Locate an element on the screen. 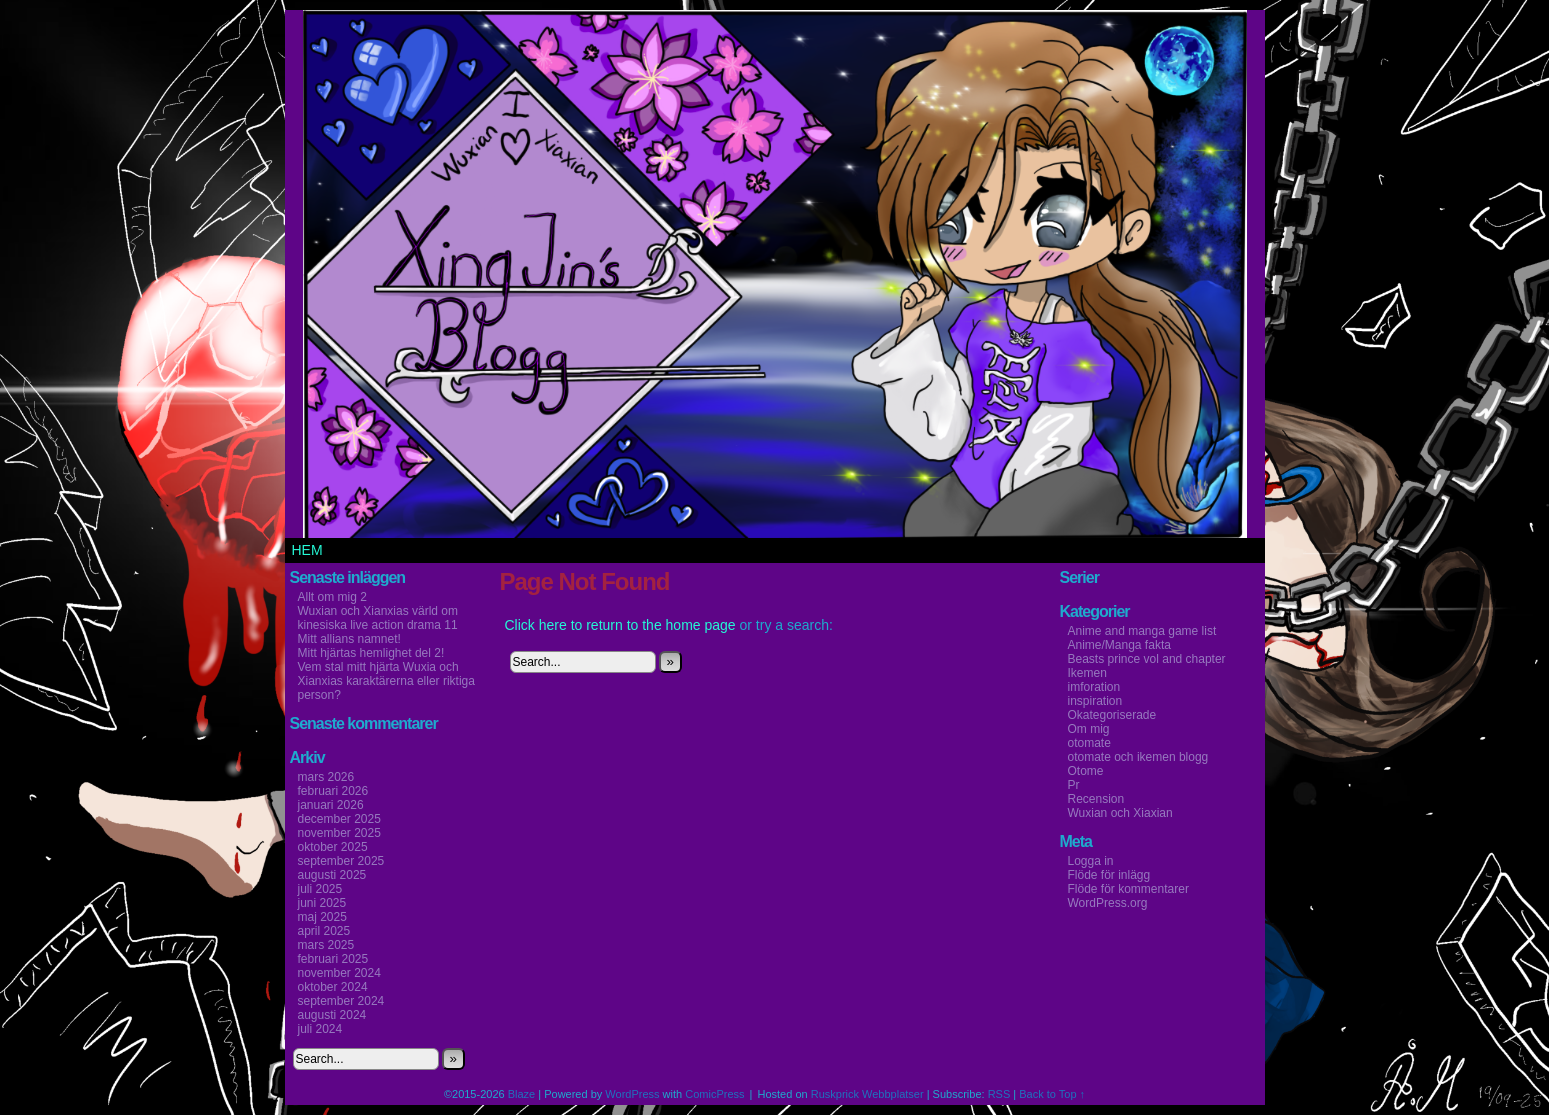 This screenshot has height=1115, width=1549. Blaze is located at coordinates (522, 1094).